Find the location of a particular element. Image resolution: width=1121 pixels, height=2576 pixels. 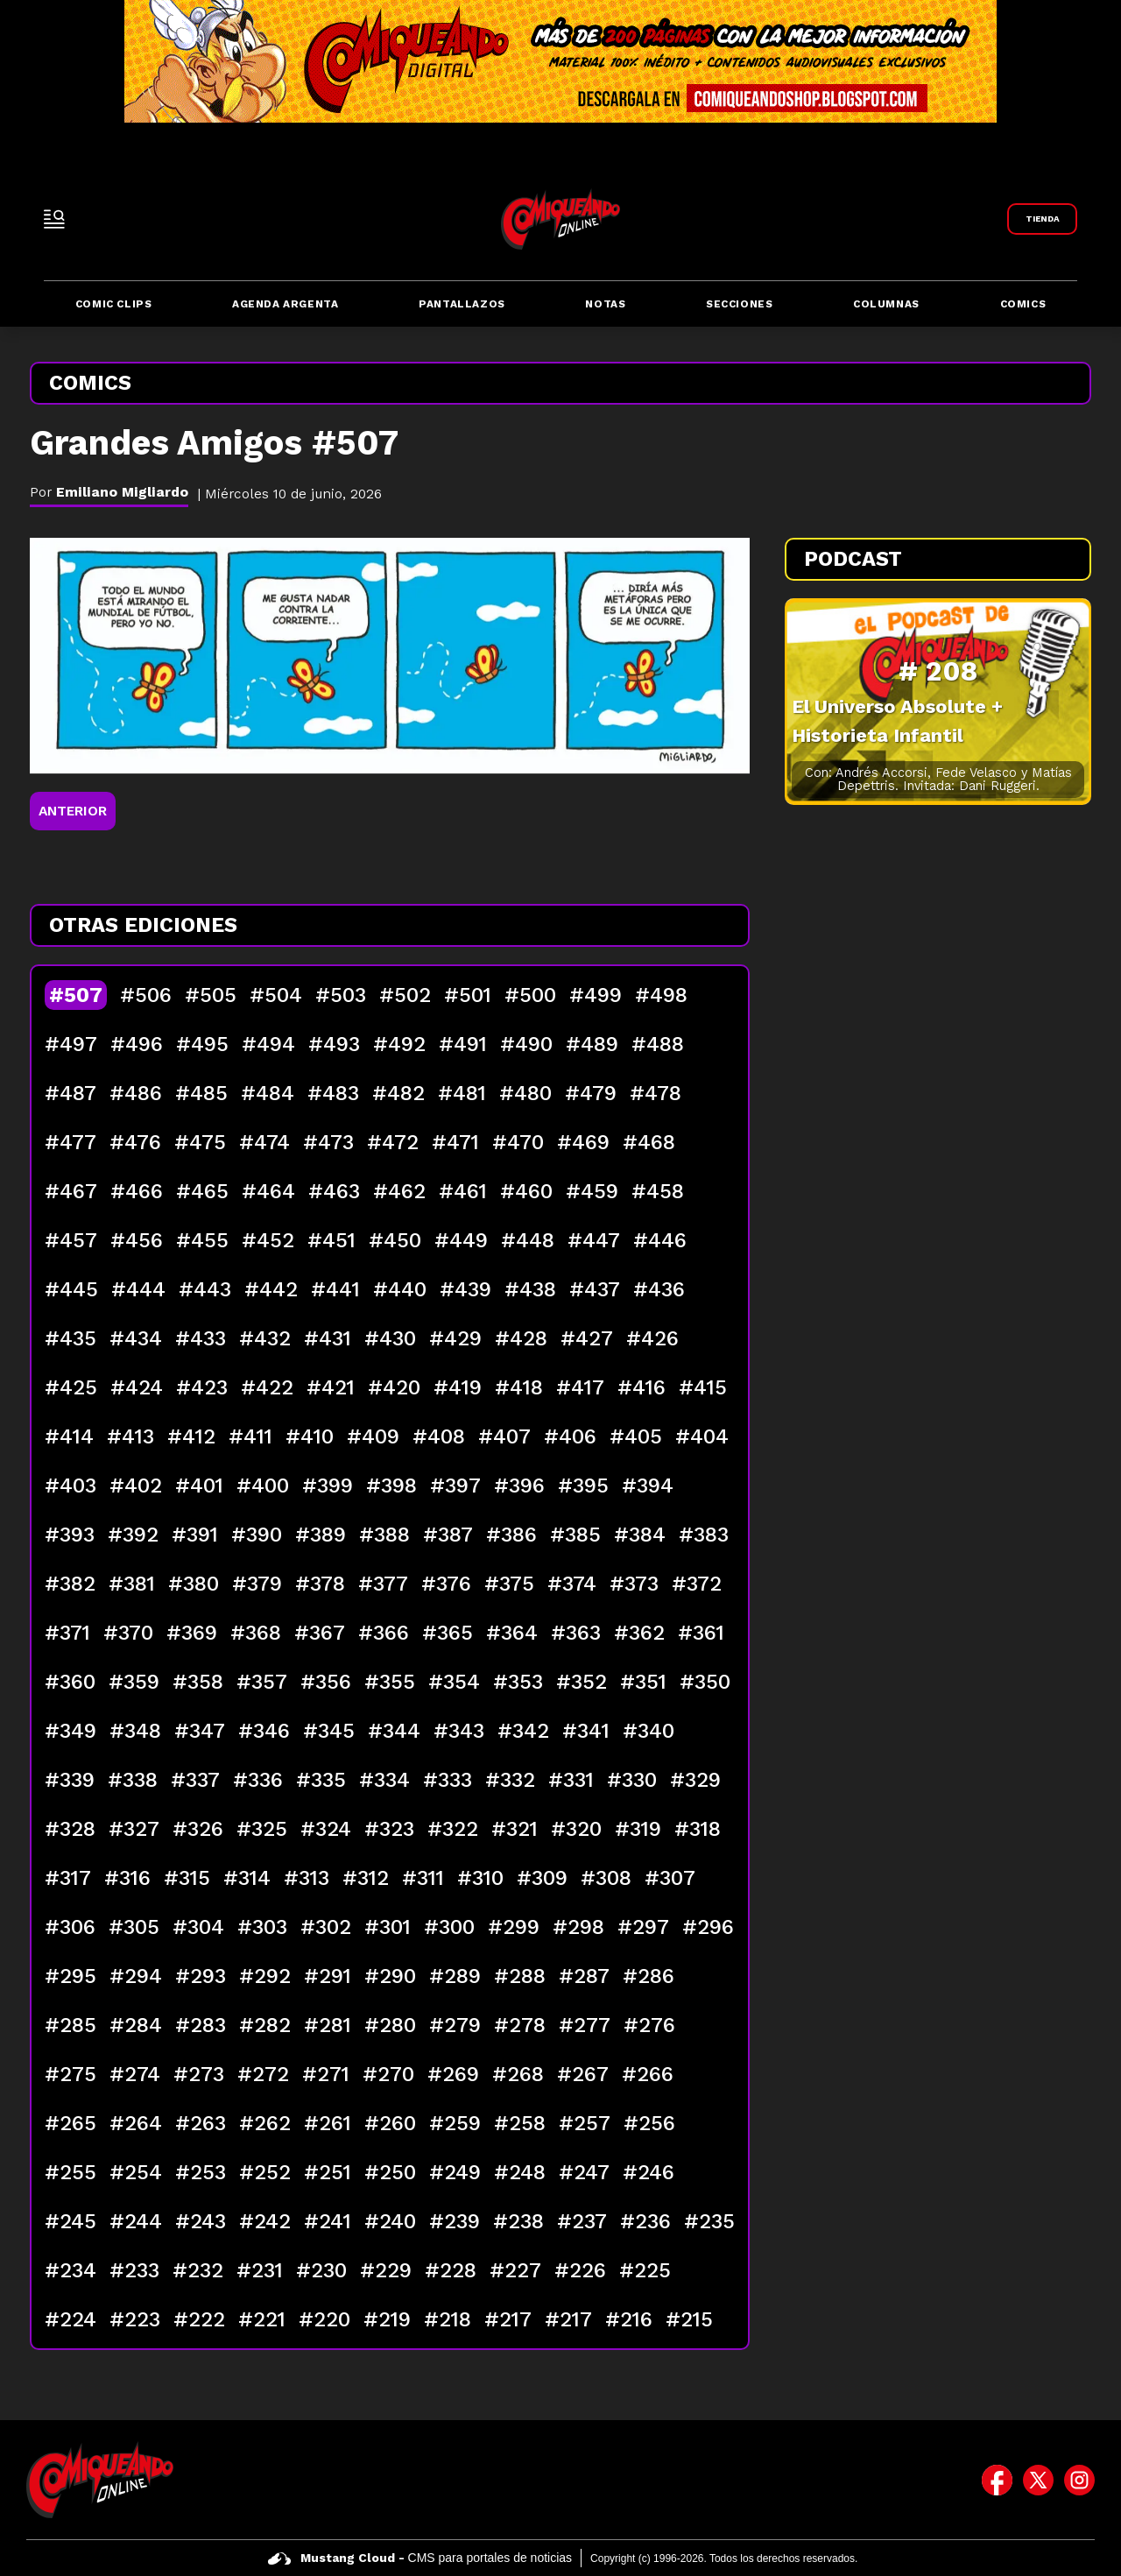

Notas is located at coordinates (605, 304).